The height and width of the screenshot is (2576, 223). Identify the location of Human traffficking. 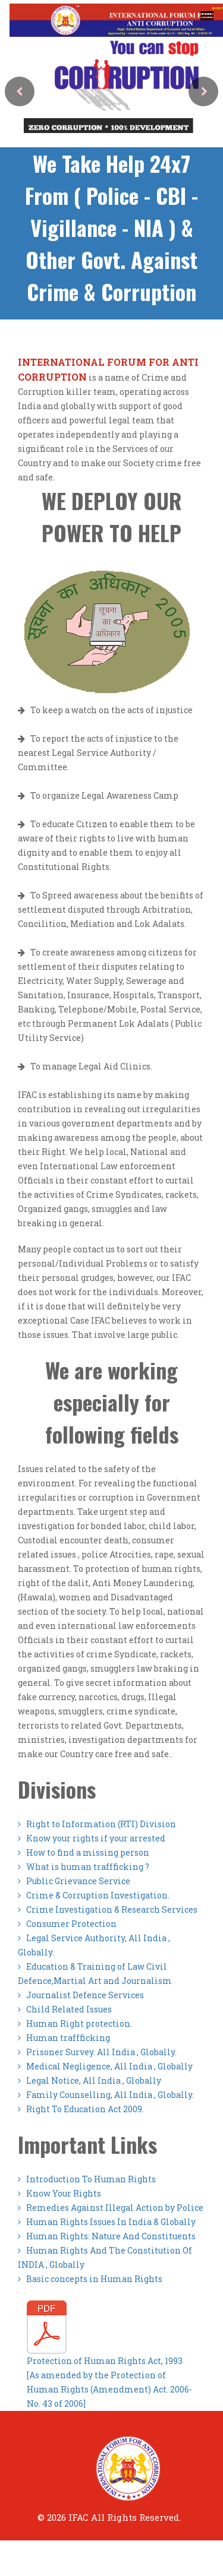
(64, 2037).